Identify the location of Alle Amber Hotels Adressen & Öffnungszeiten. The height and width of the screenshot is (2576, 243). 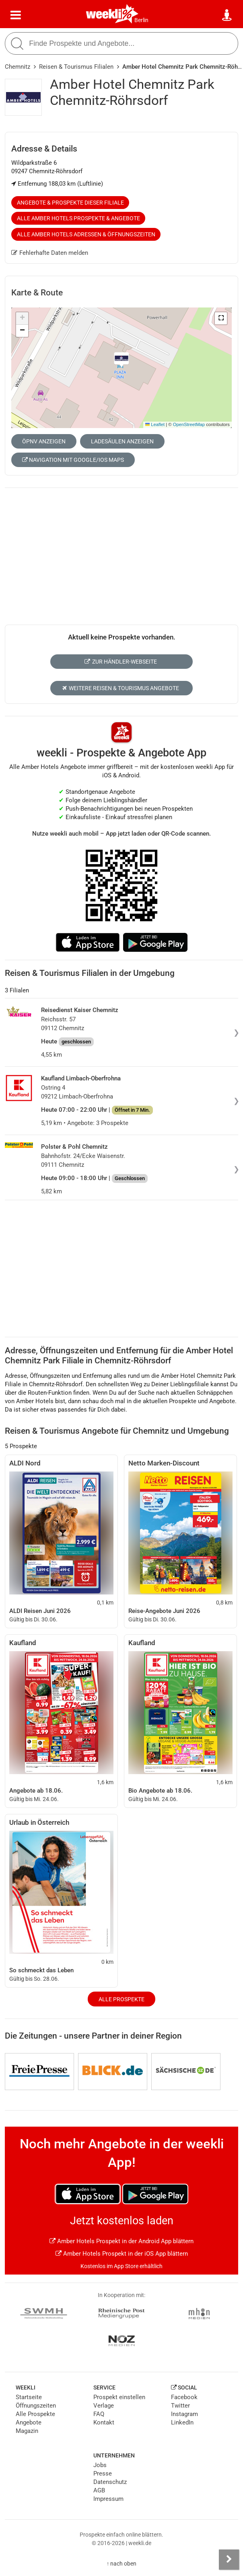
(86, 234).